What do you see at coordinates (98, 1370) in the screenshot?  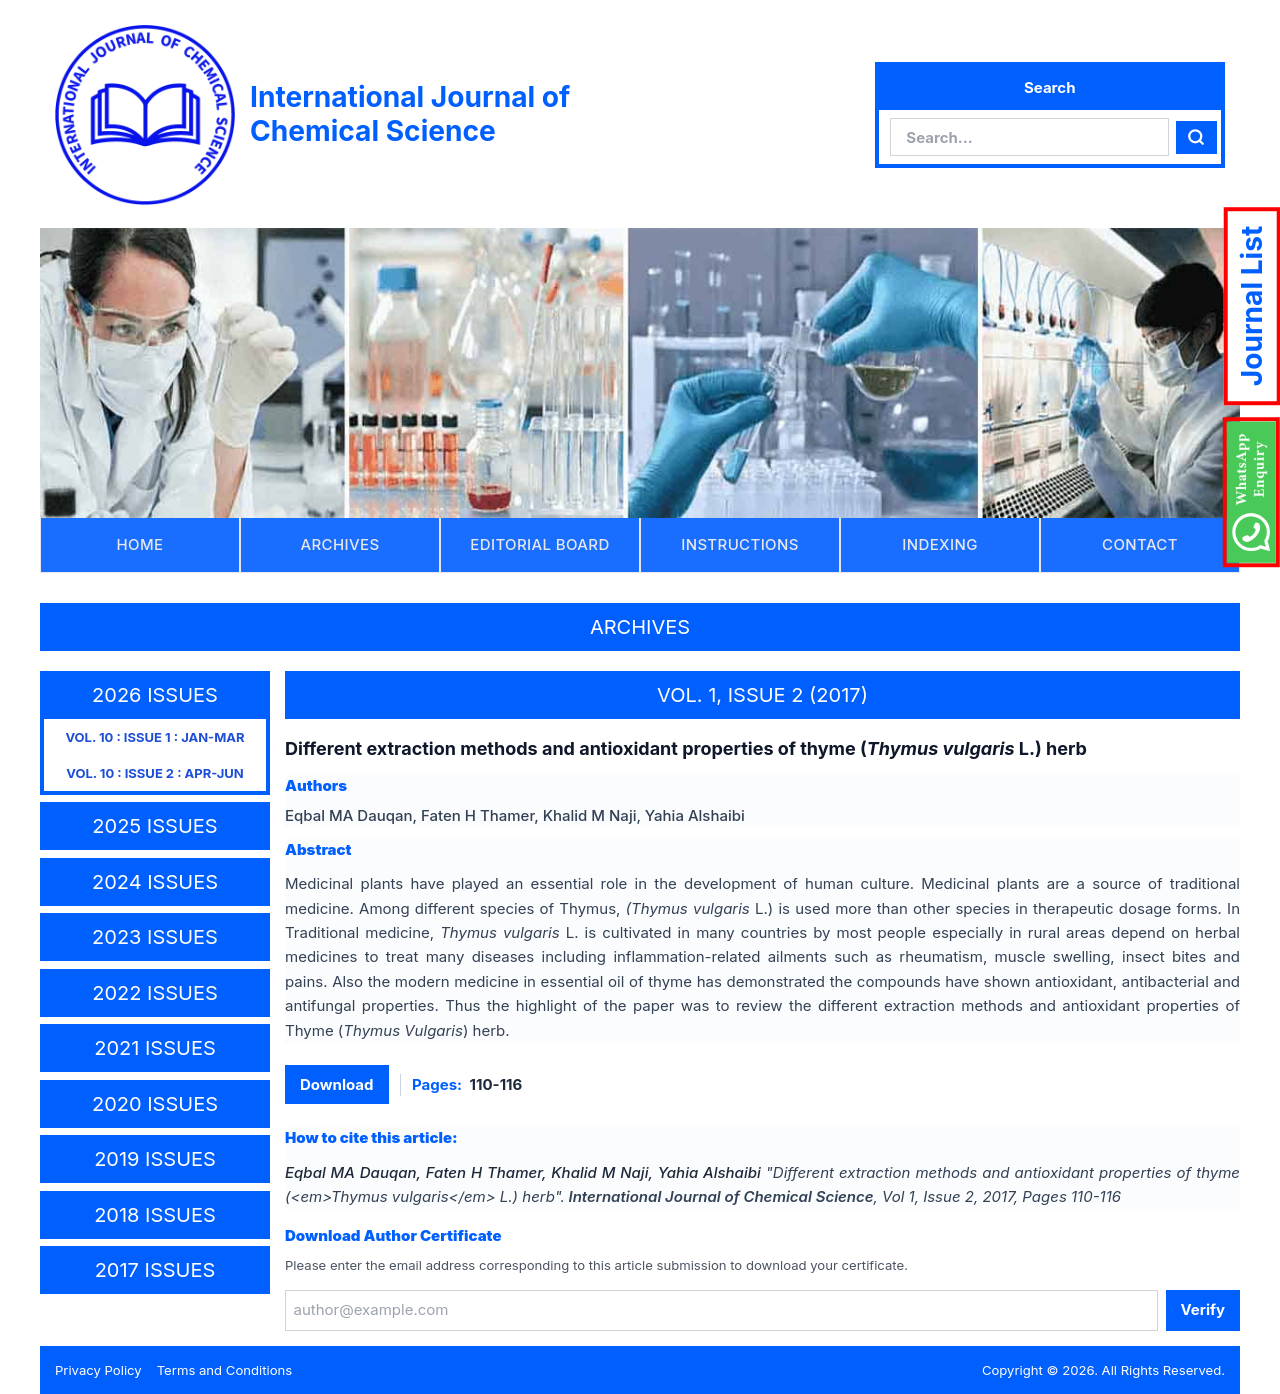 I see `Privacy Policy` at bounding box center [98, 1370].